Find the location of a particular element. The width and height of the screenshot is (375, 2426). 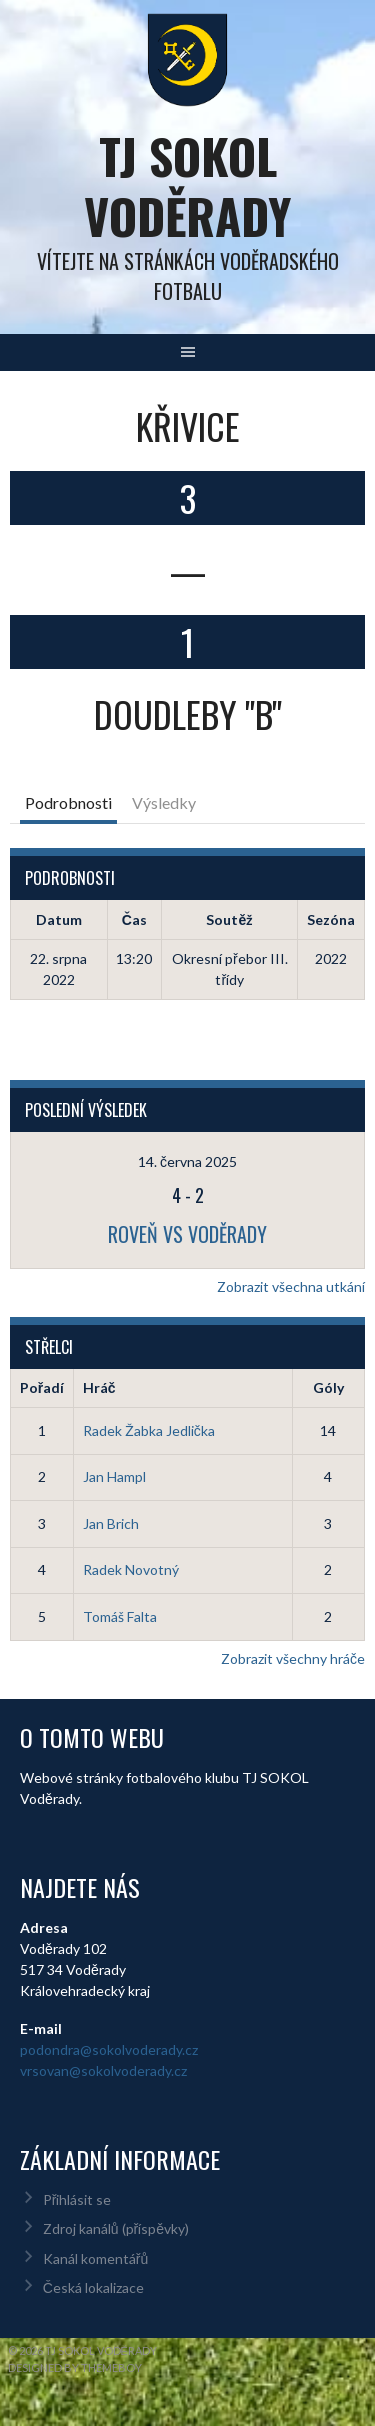

Jan Brich is located at coordinates (111, 1523).